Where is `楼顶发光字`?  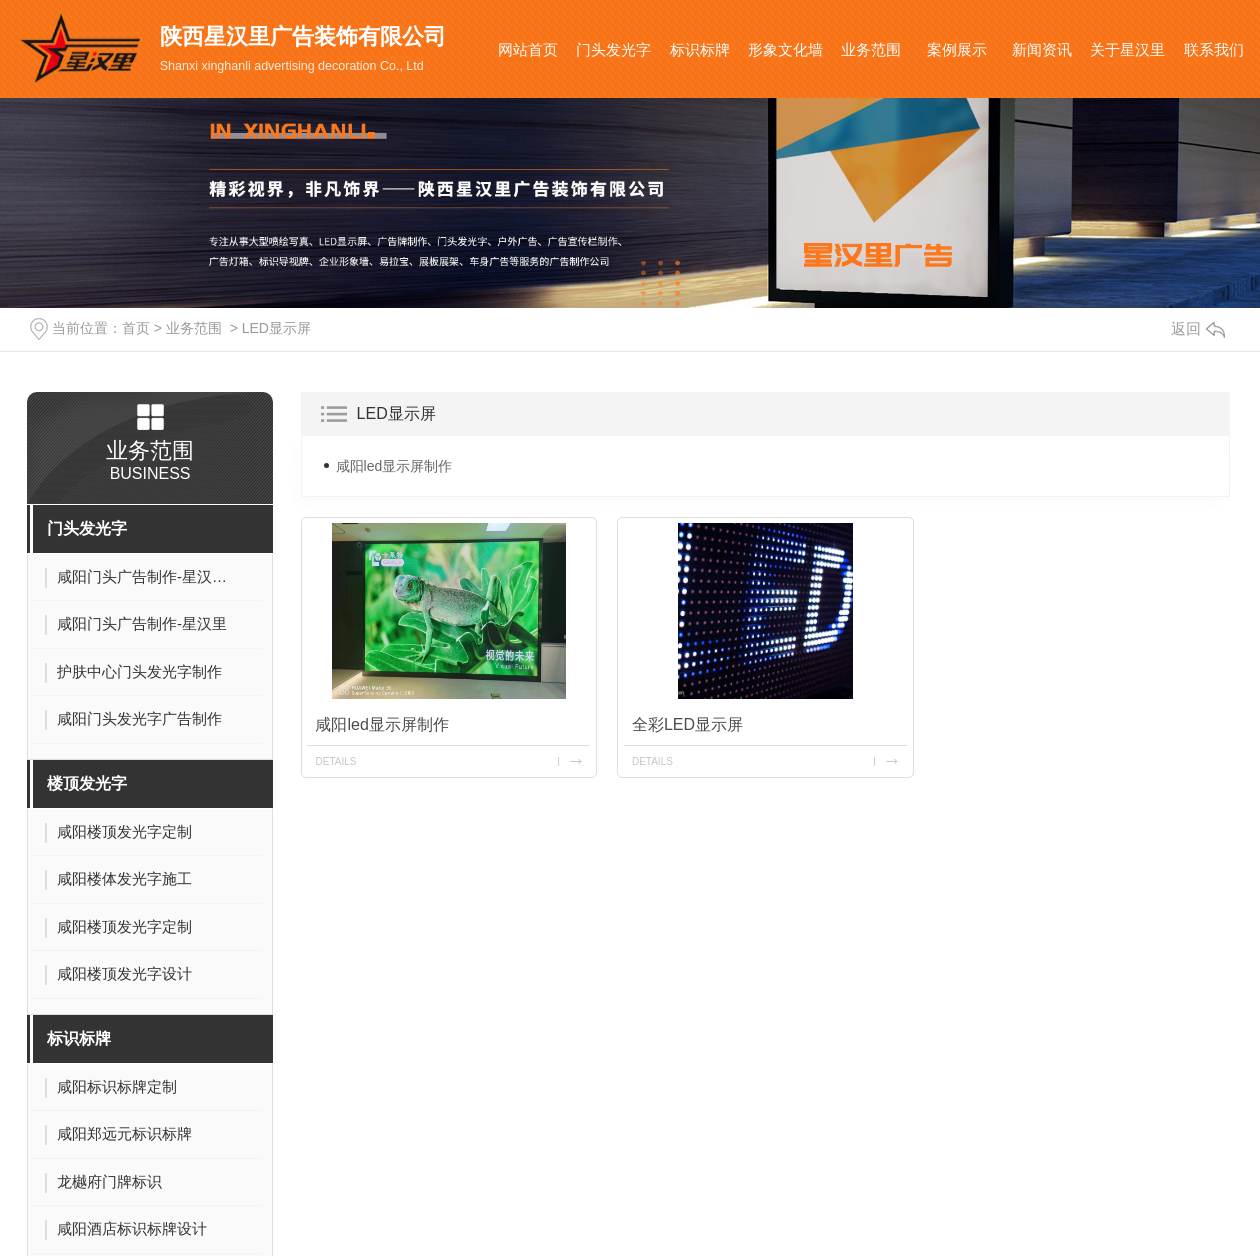 楼顶发光字 is located at coordinates (87, 783).